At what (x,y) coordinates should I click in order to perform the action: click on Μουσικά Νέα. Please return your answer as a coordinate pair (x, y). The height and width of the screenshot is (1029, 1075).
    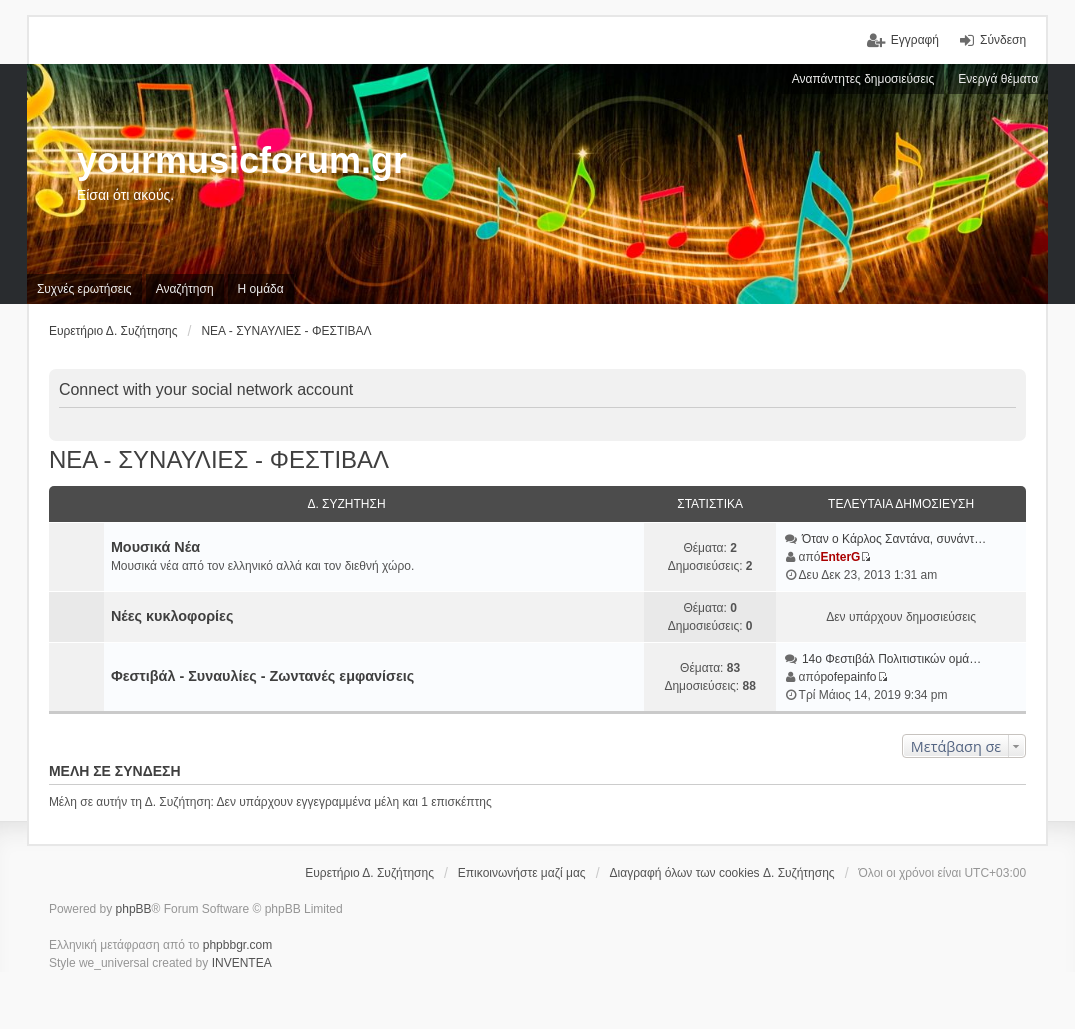
    Looking at the image, I should click on (155, 547).